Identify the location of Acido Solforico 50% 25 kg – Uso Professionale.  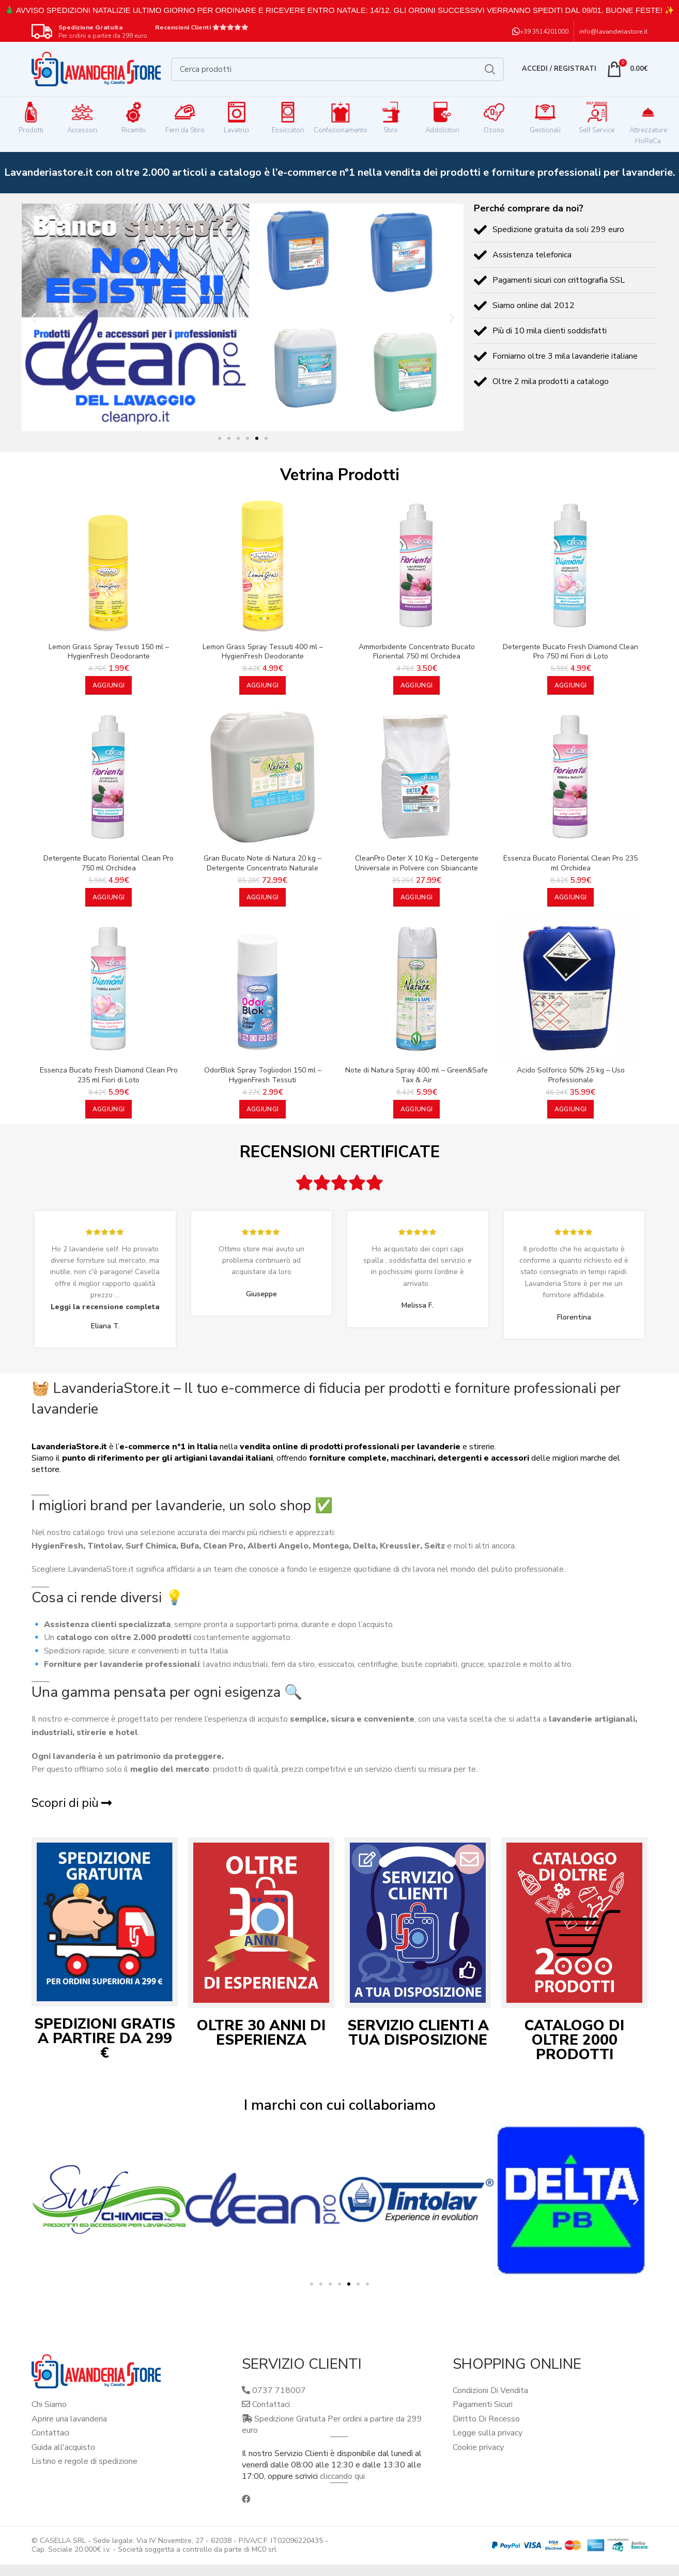
(571, 1075).